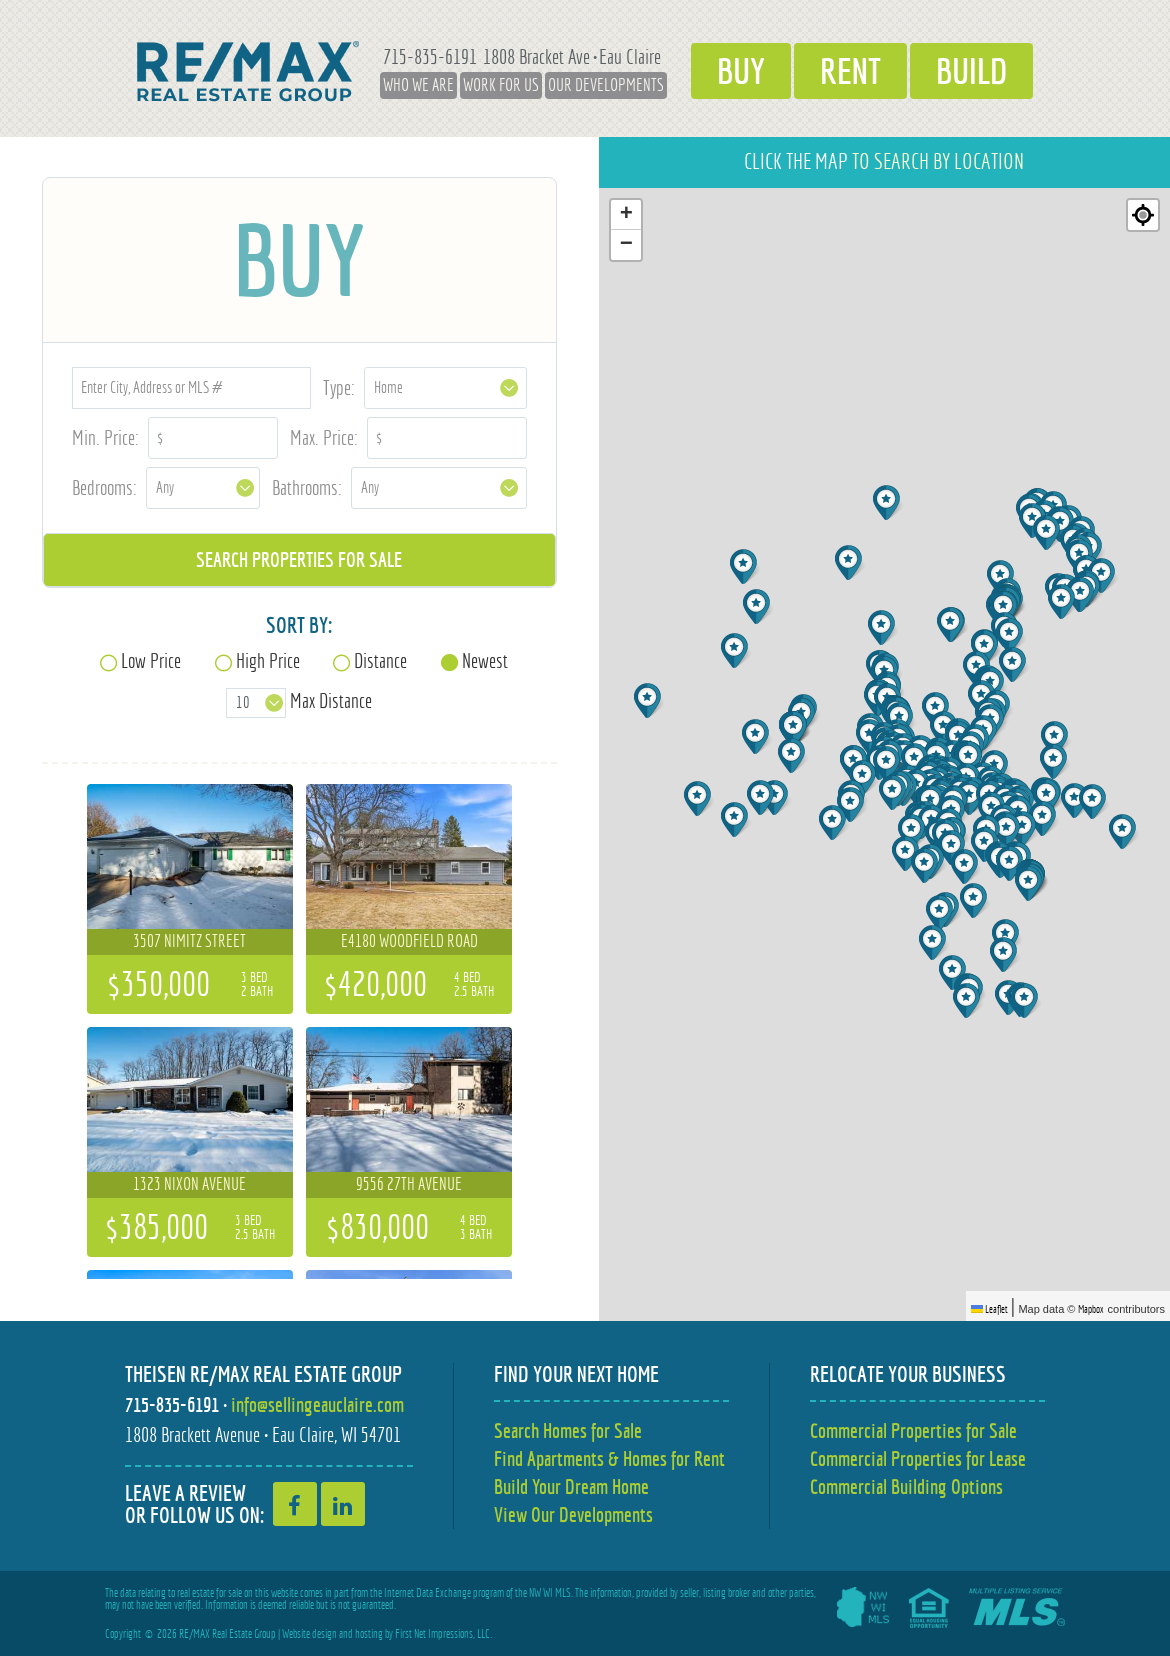  I want to click on Max. Price:, so click(324, 437).